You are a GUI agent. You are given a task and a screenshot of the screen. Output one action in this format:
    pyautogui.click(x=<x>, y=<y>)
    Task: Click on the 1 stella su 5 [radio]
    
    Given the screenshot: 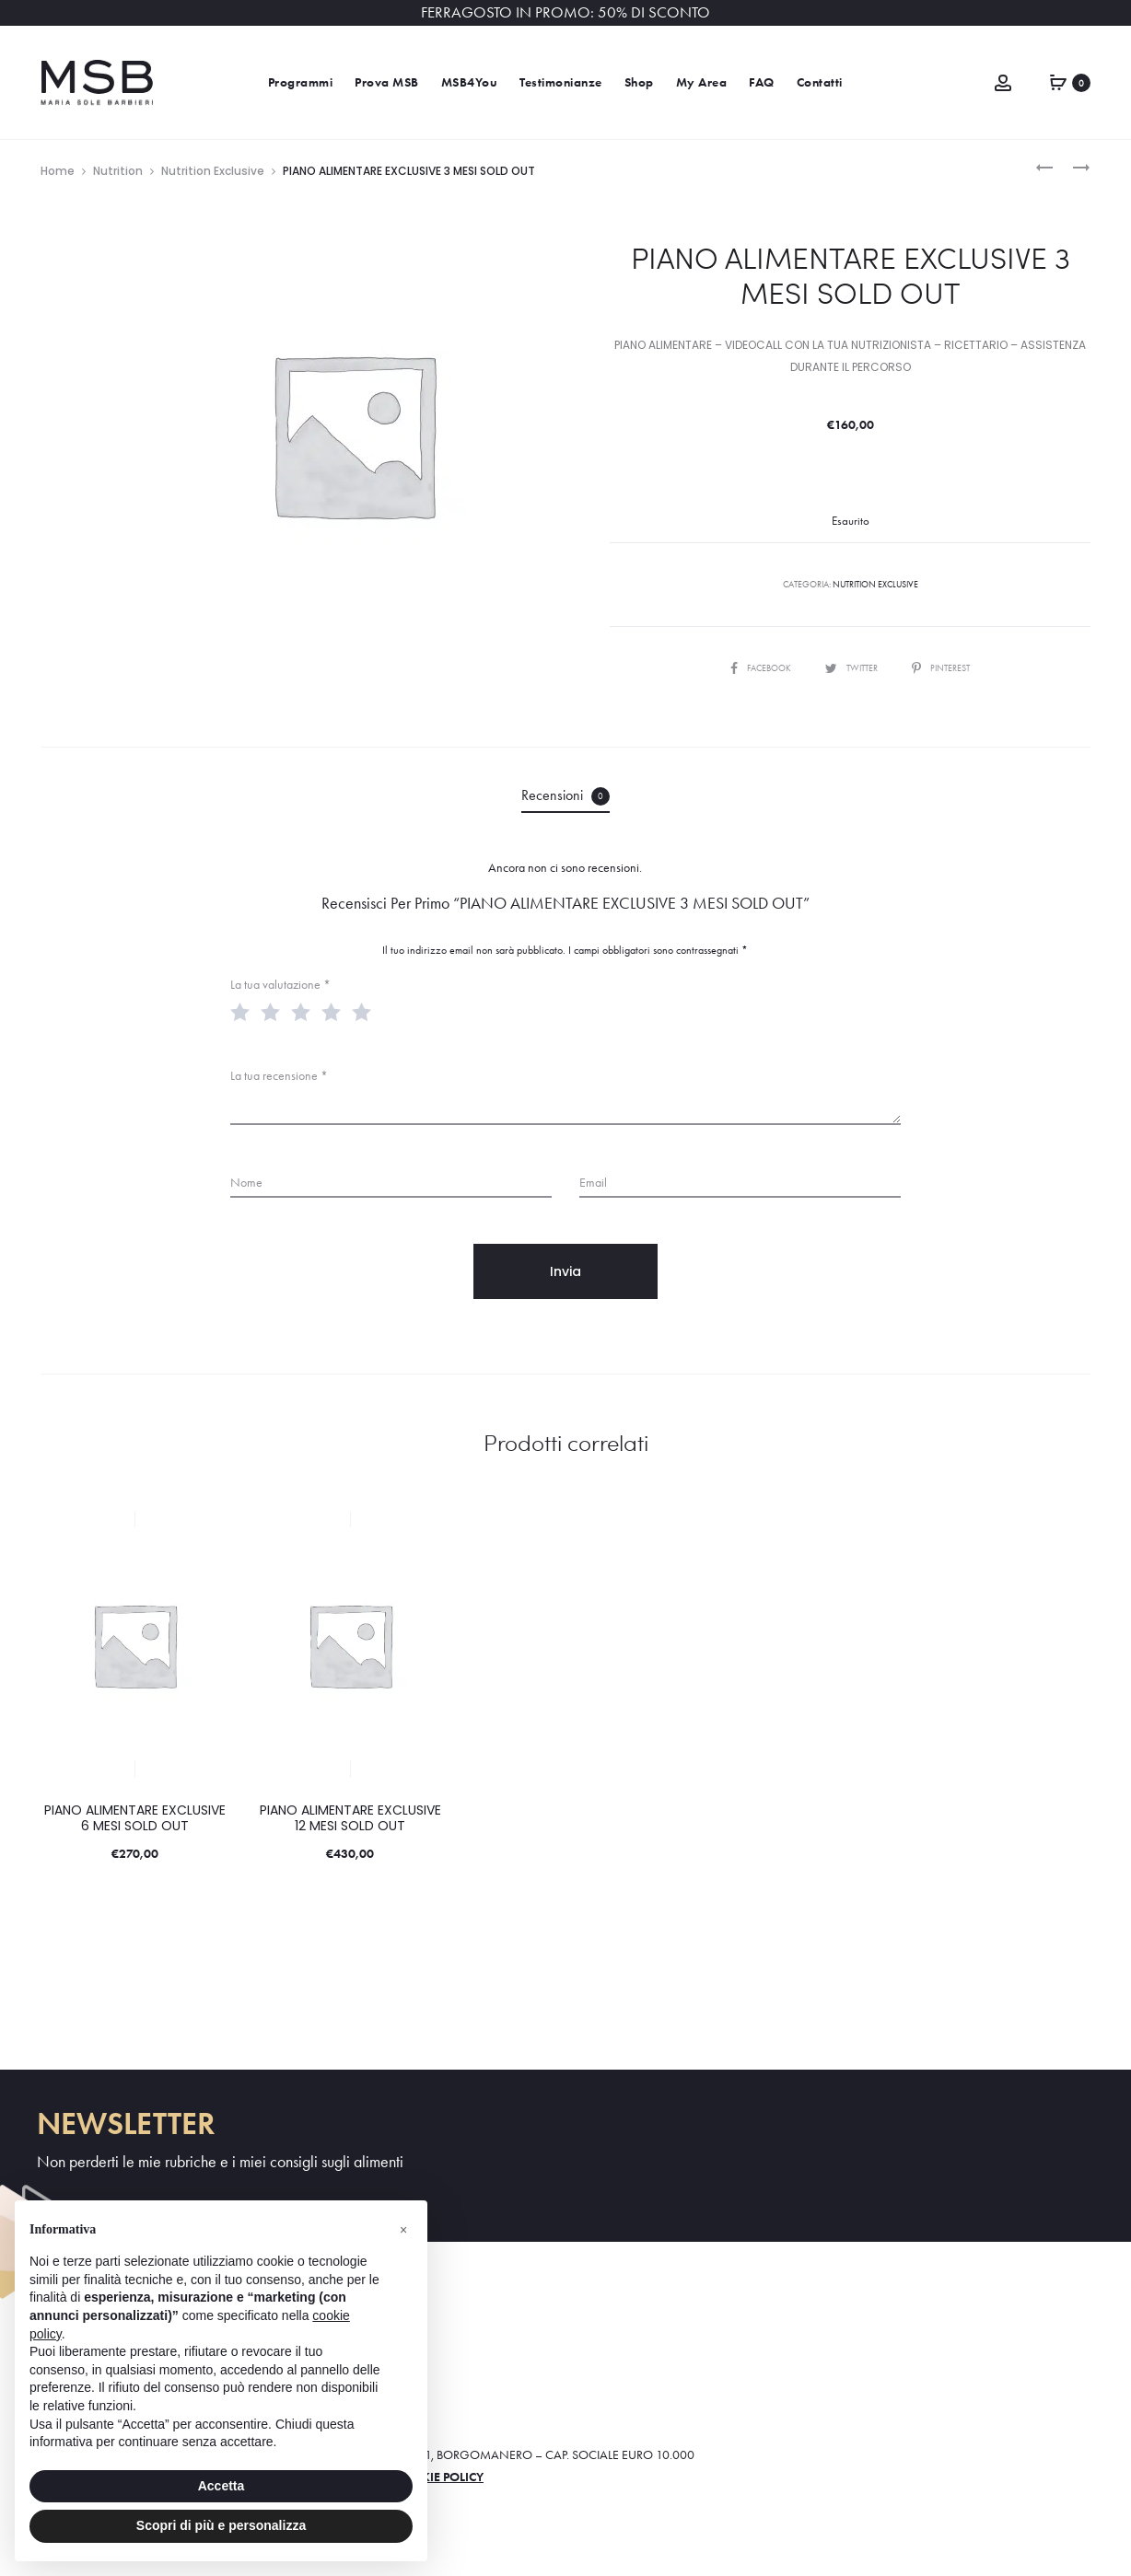 What is the action you would take?
    pyautogui.click(x=244, y=1011)
    